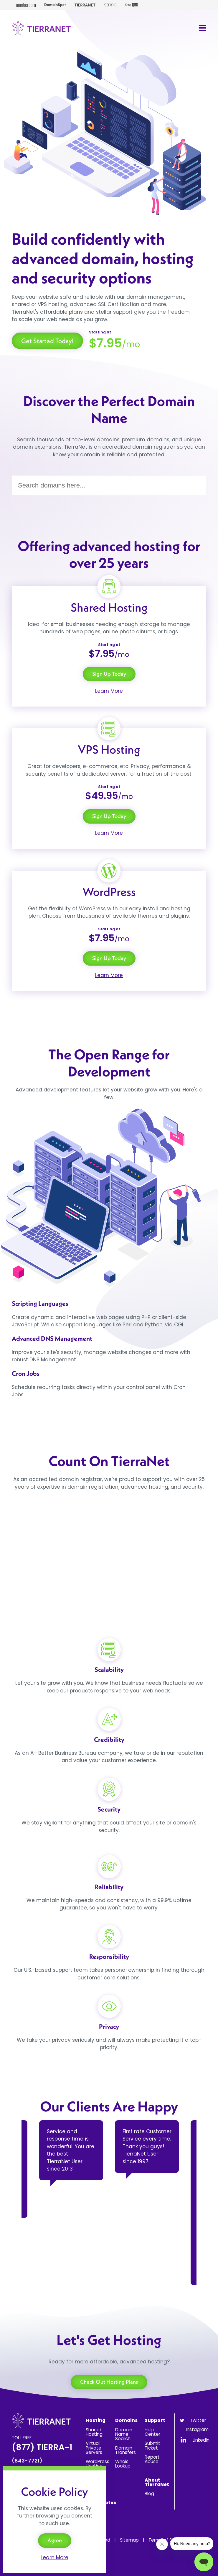 The height and width of the screenshot is (2576, 218). What do you see at coordinates (109, 690) in the screenshot?
I see `Learn More` at bounding box center [109, 690].